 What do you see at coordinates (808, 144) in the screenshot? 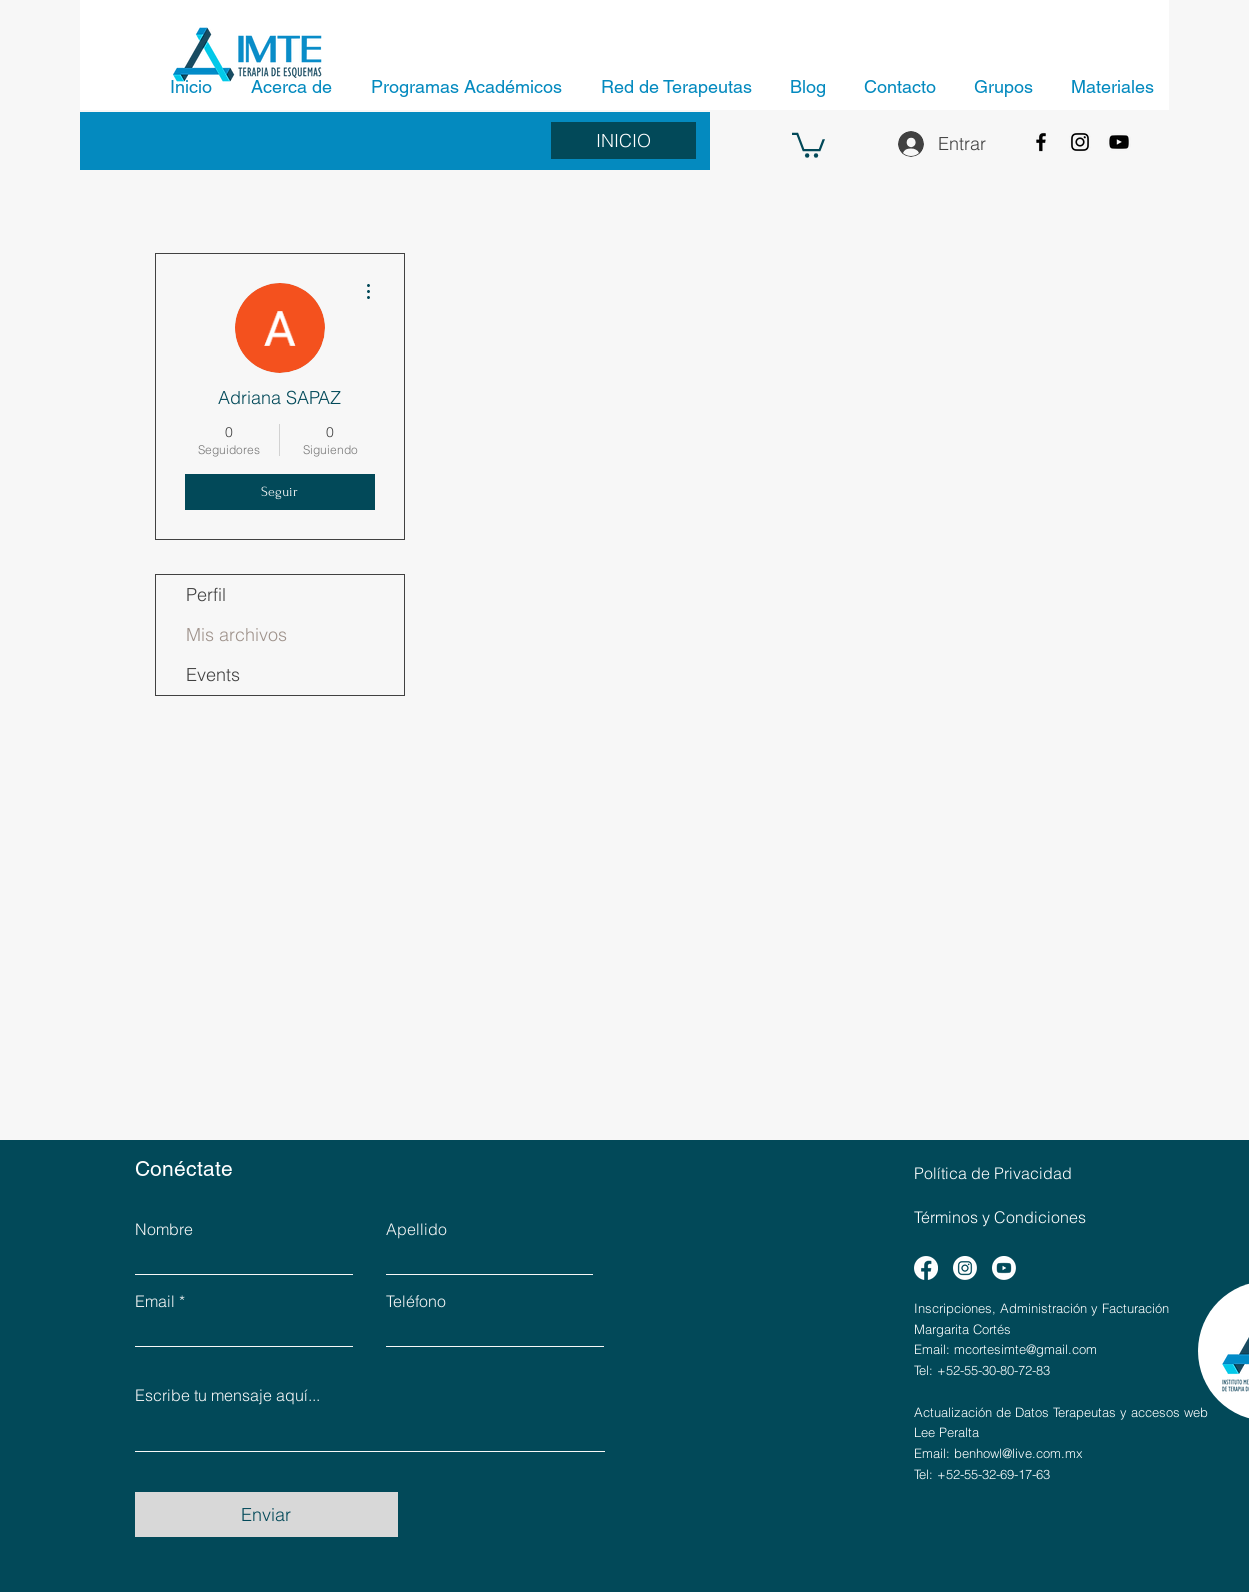
I see `[button]` at bounding box center [808, 144].